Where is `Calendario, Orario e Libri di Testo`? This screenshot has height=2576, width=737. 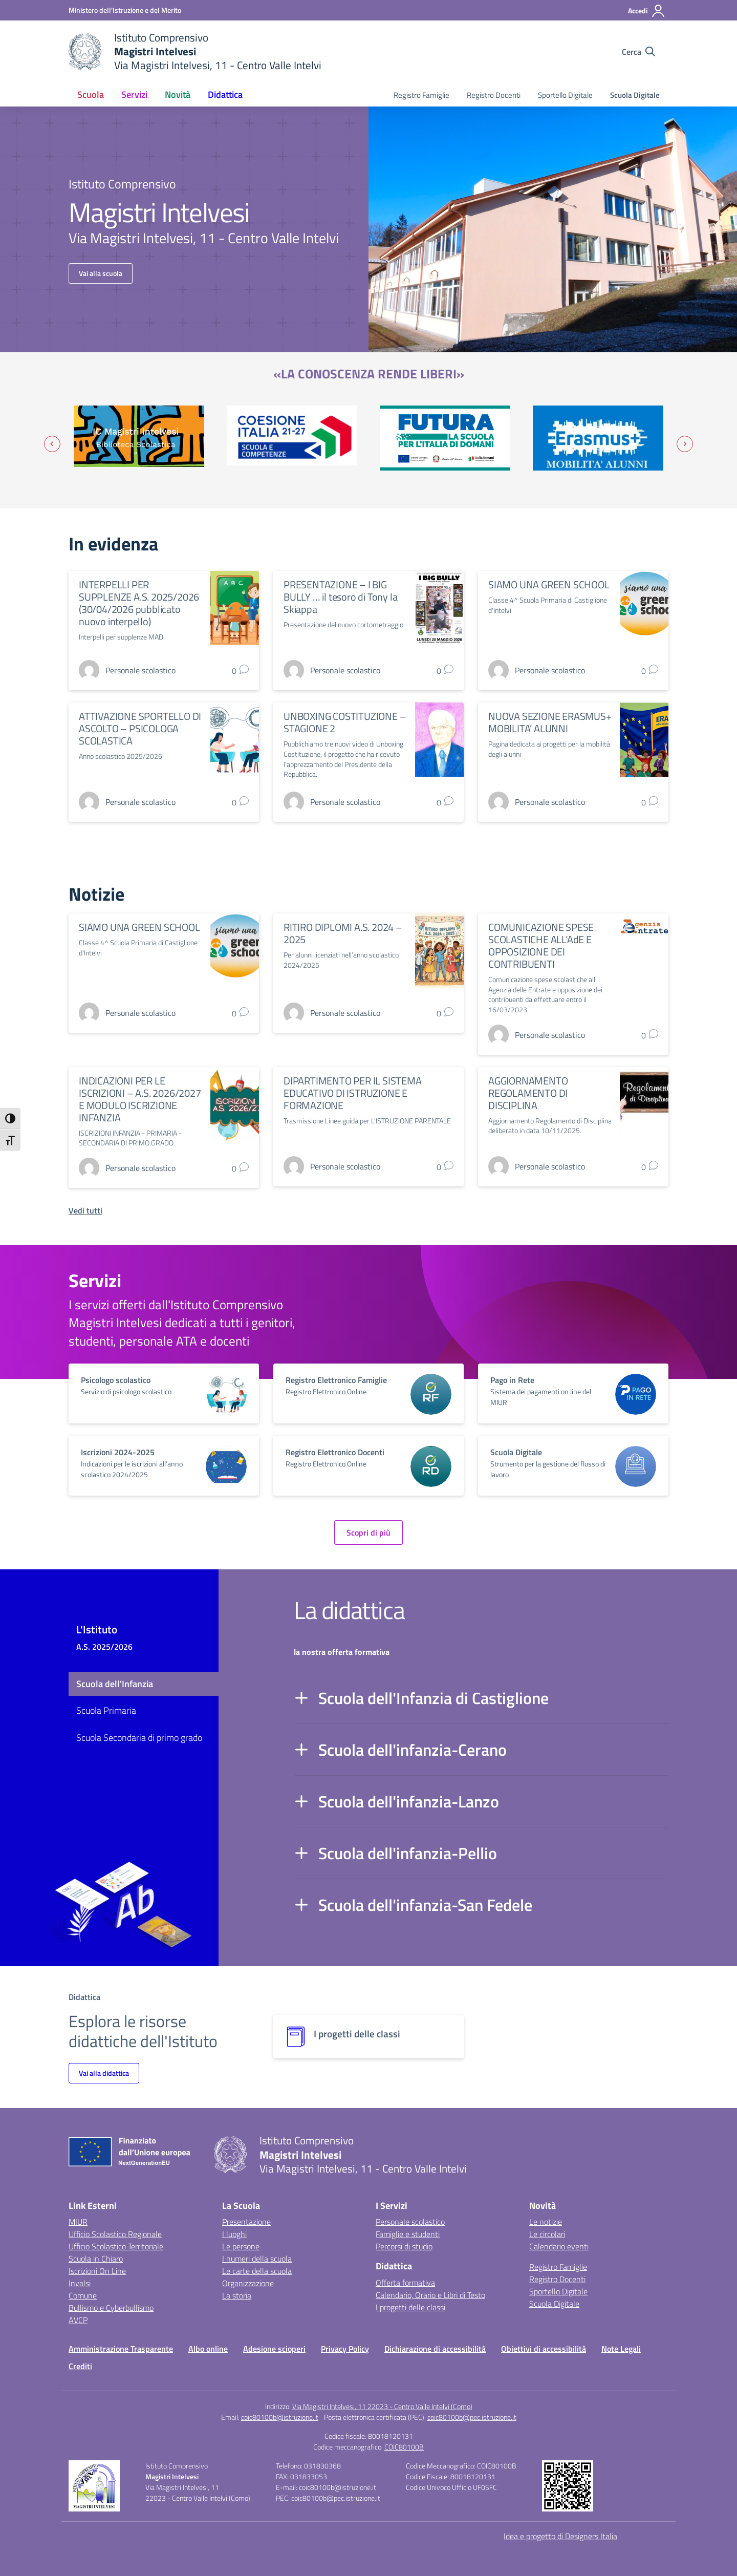
Calendario, Orario e Libri di Testo is located at coordinates (430, 2295).